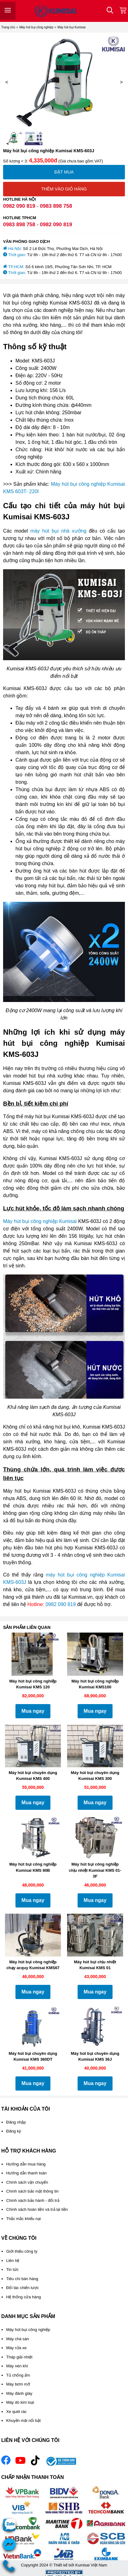  Describe the element at coordinates (16, 2411) in the screenshot. I see `Xe quét rác` at that location.